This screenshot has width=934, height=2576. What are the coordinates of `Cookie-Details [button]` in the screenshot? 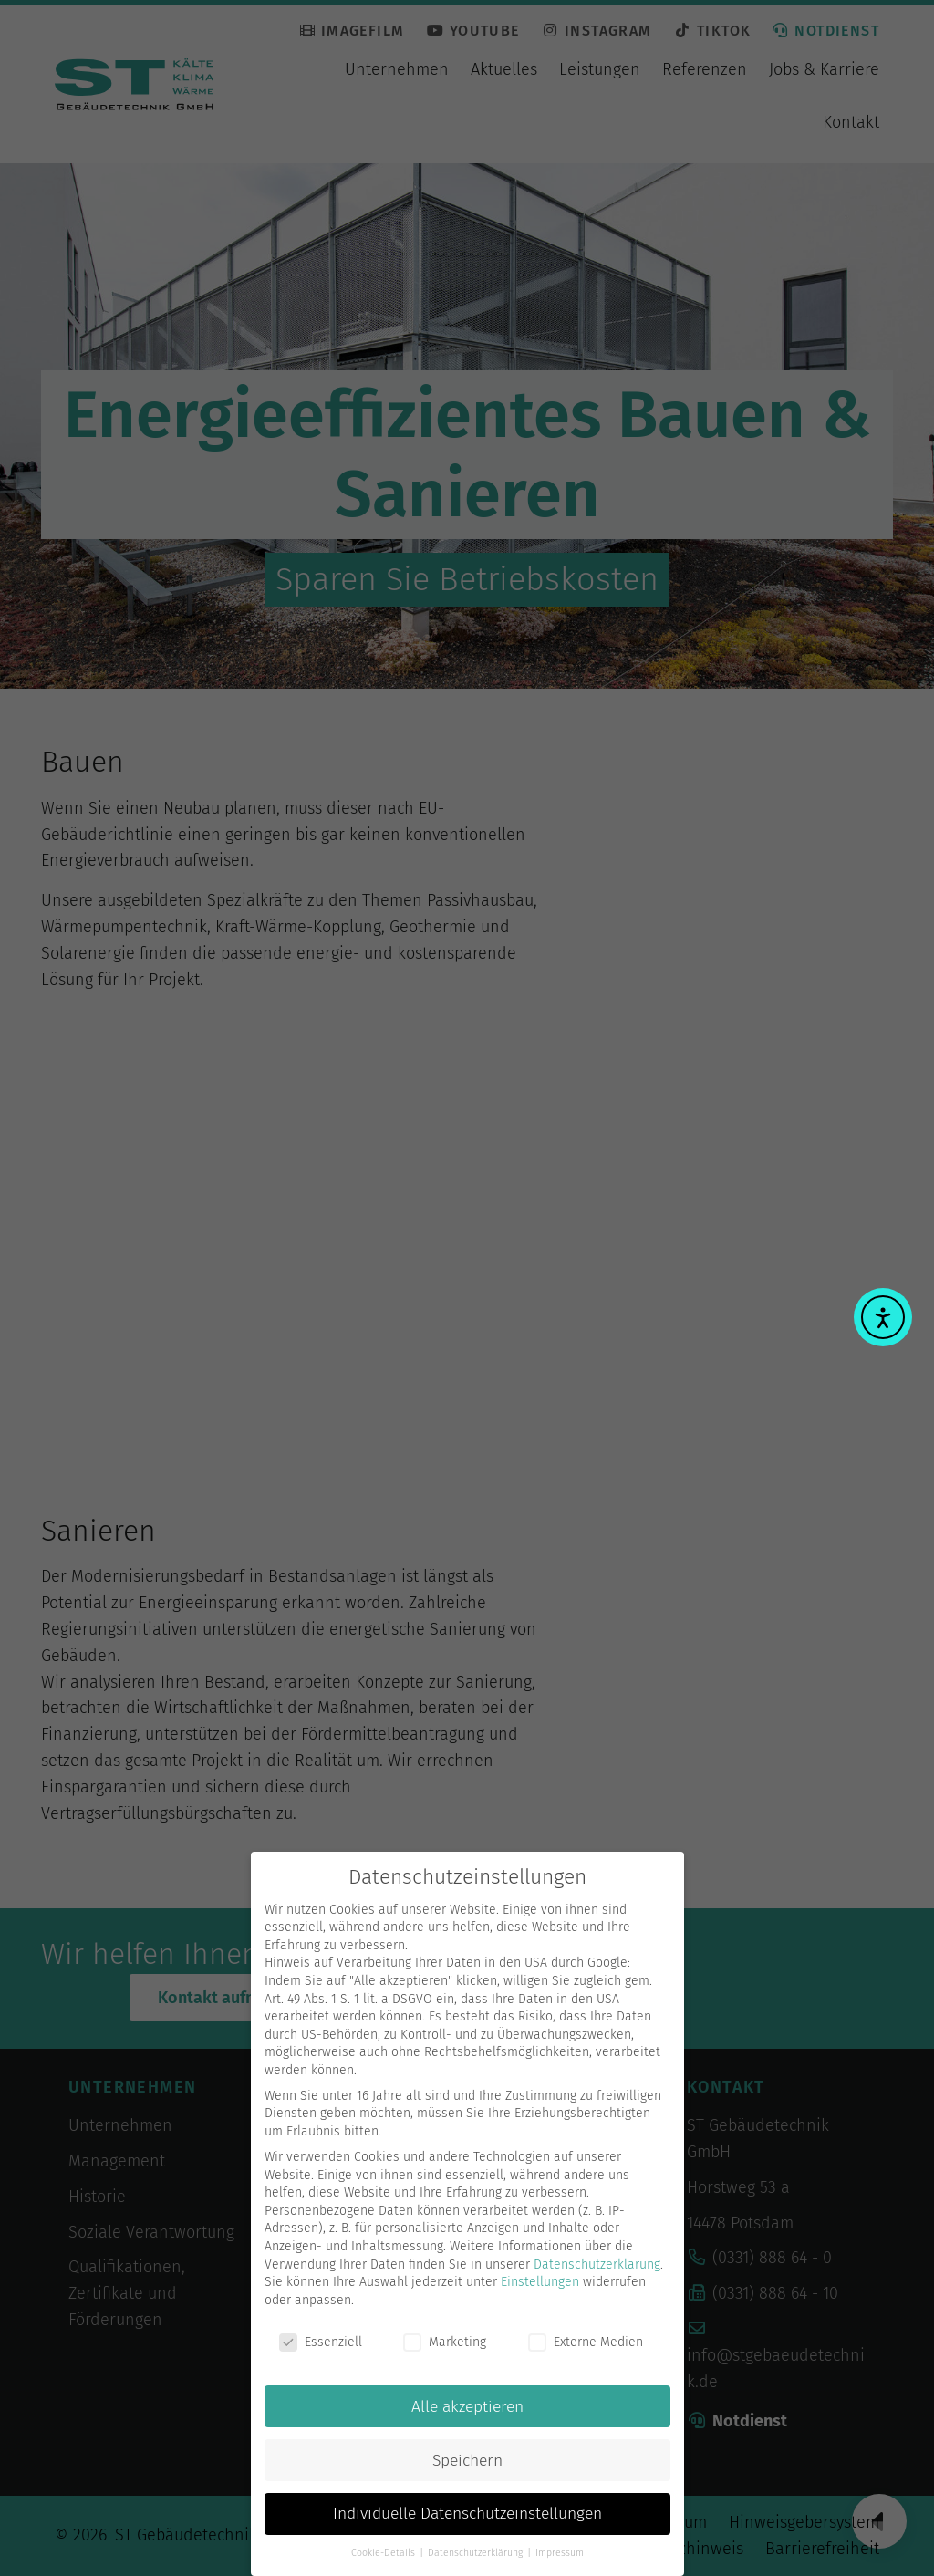 It's located at (384, 2565).